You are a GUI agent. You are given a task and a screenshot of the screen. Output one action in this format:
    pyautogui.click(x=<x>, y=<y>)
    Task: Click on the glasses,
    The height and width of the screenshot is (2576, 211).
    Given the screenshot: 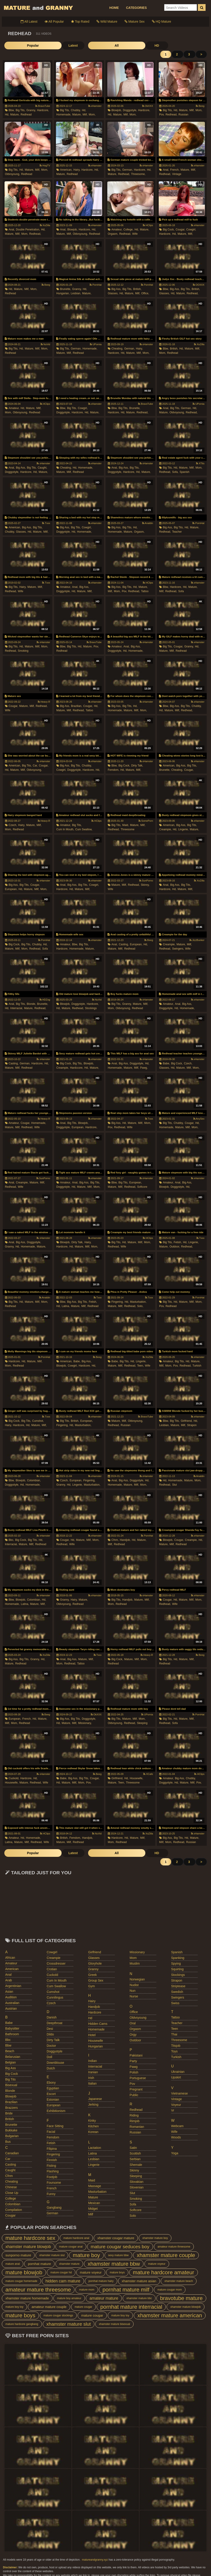 What is the action you would take?
    pyautogui.click(x=113, y=285)
    